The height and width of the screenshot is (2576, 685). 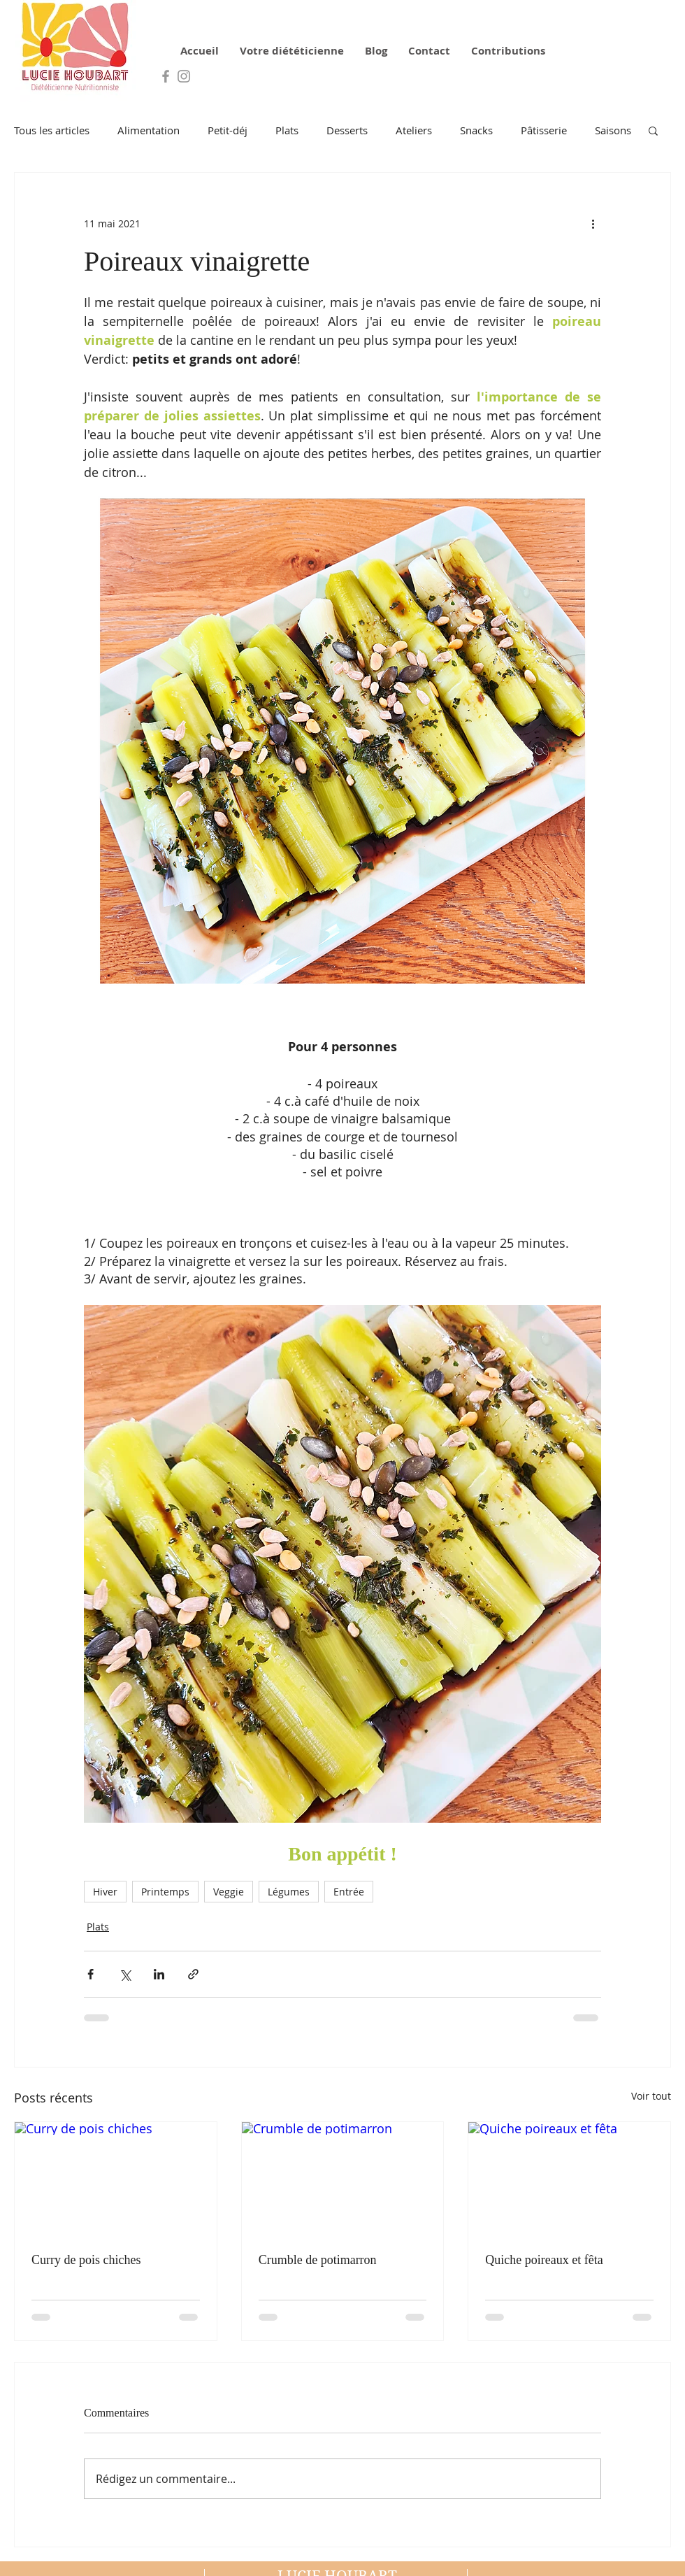 I want to click on Ateliers, so click(x=414, y=130).